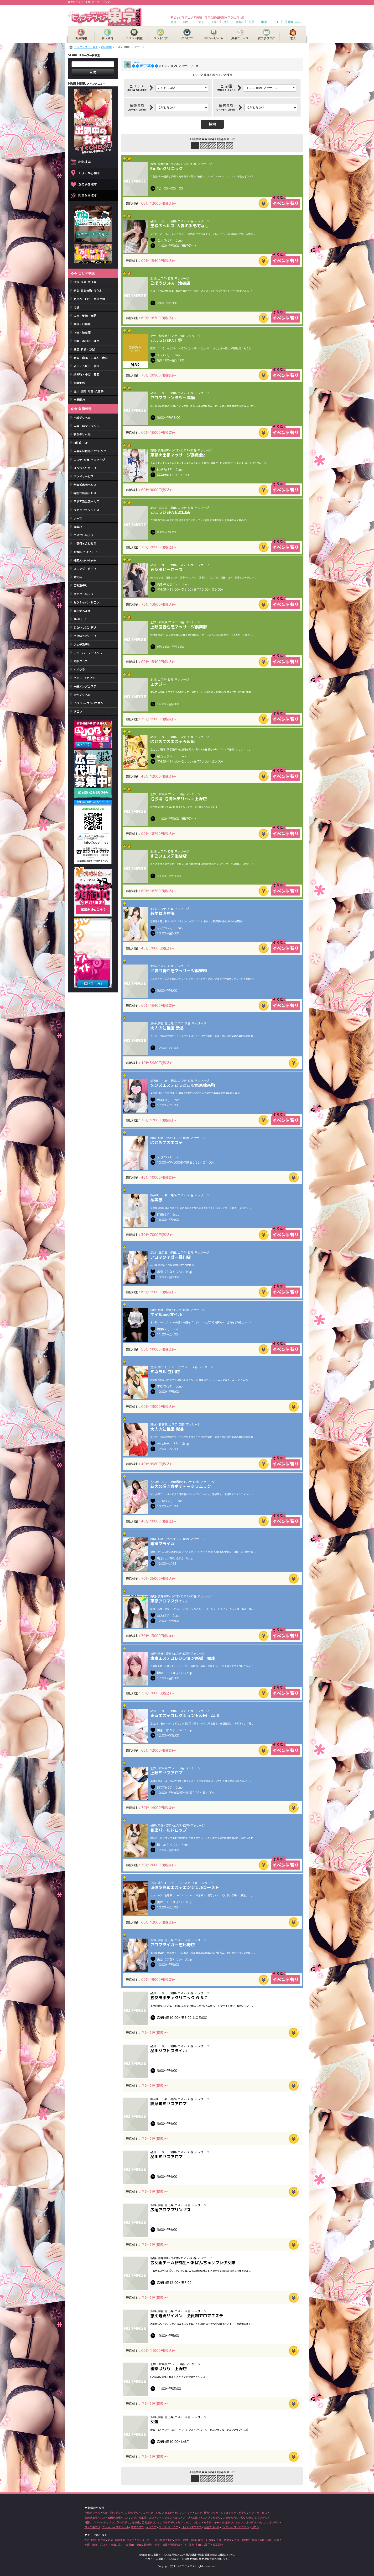 The image size is (374, 2576). I want to click on 池袋, so click(76, 307).